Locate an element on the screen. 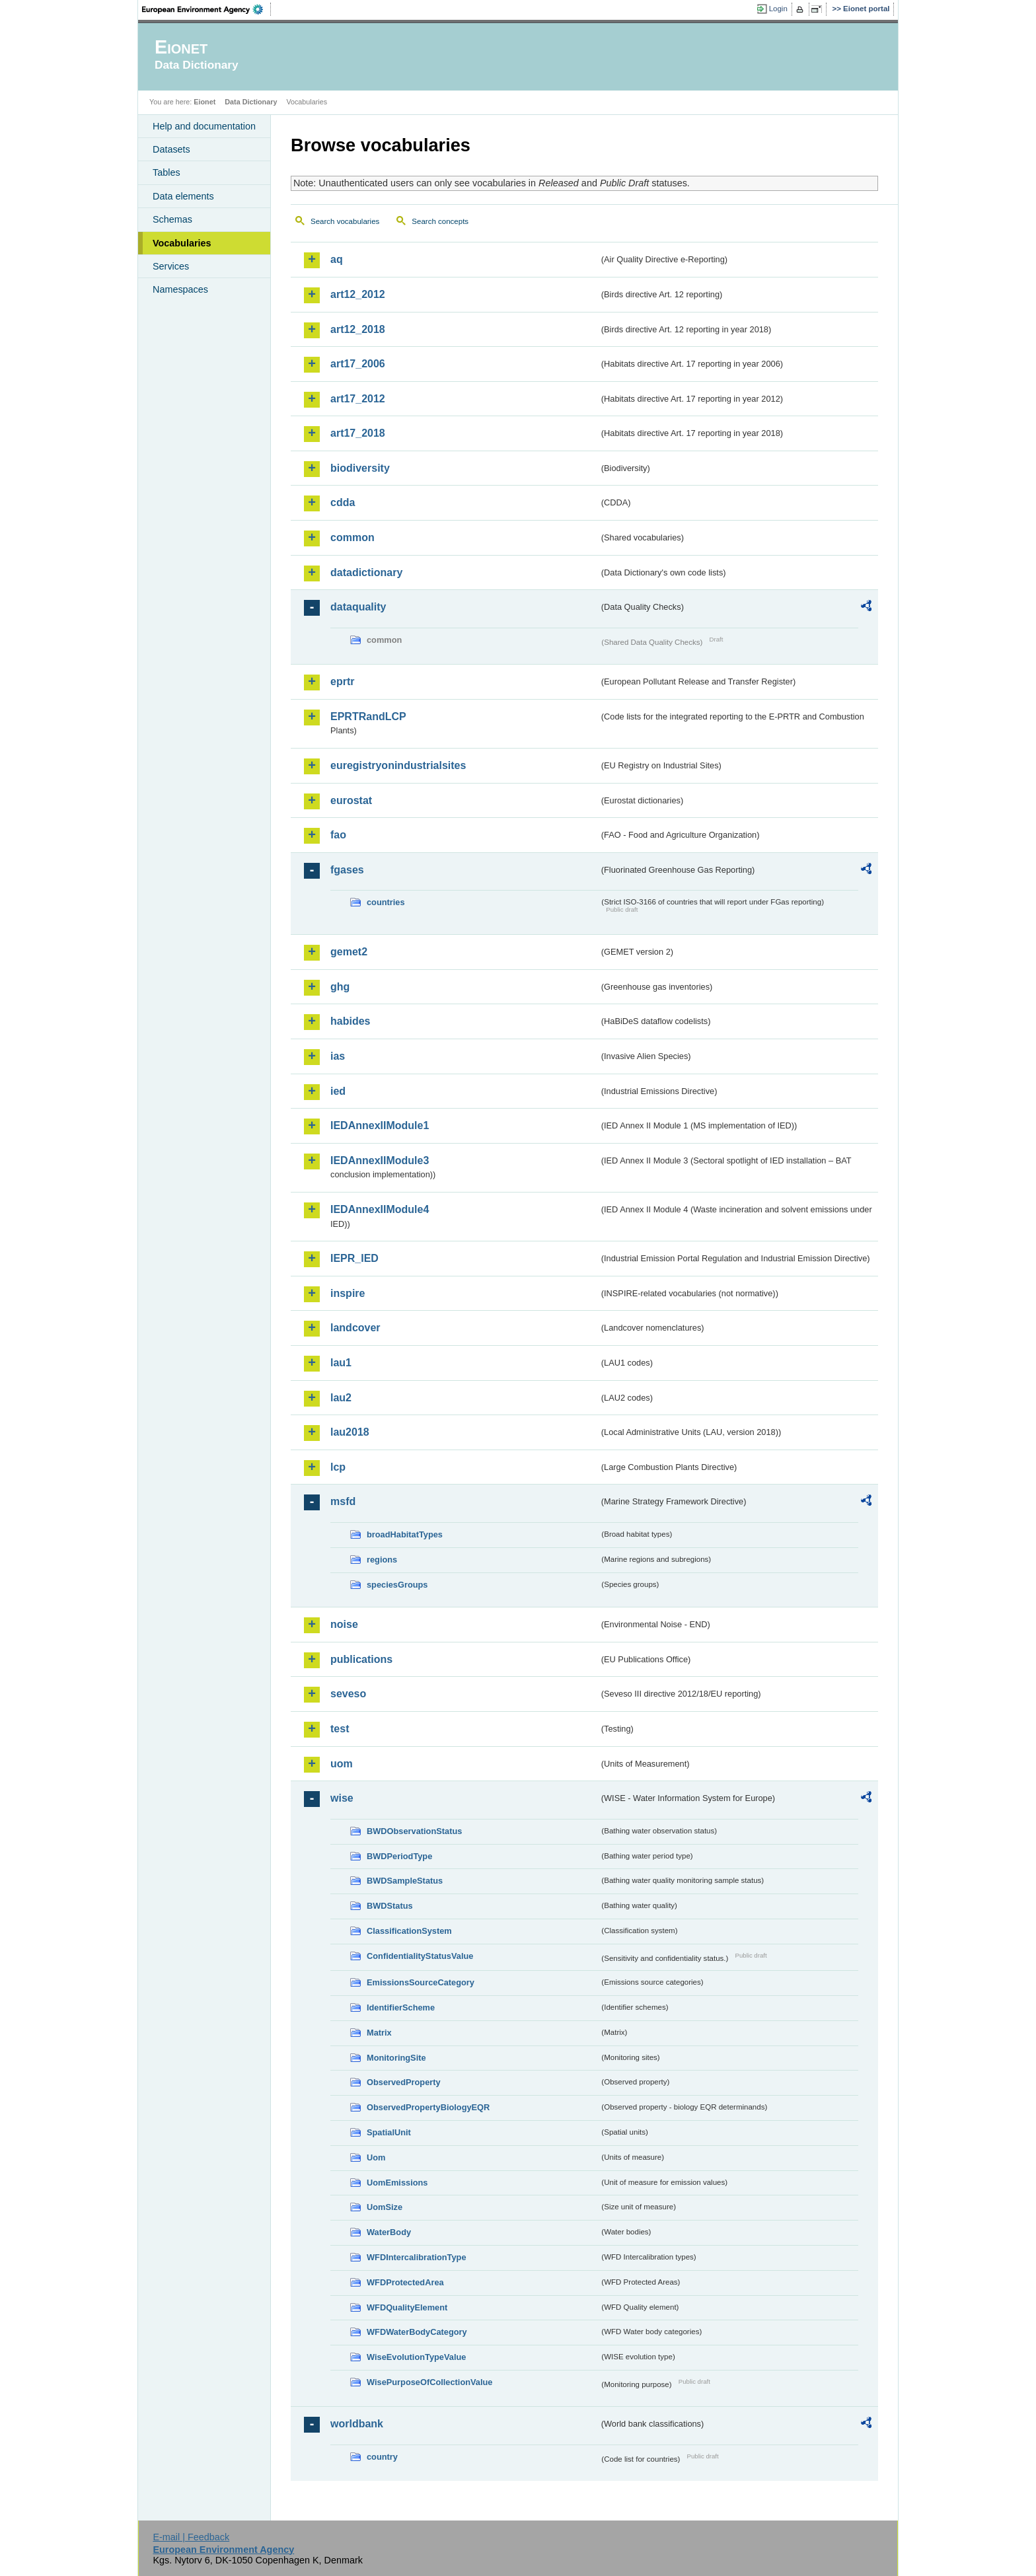  aq is located at coordinates (336, 259).